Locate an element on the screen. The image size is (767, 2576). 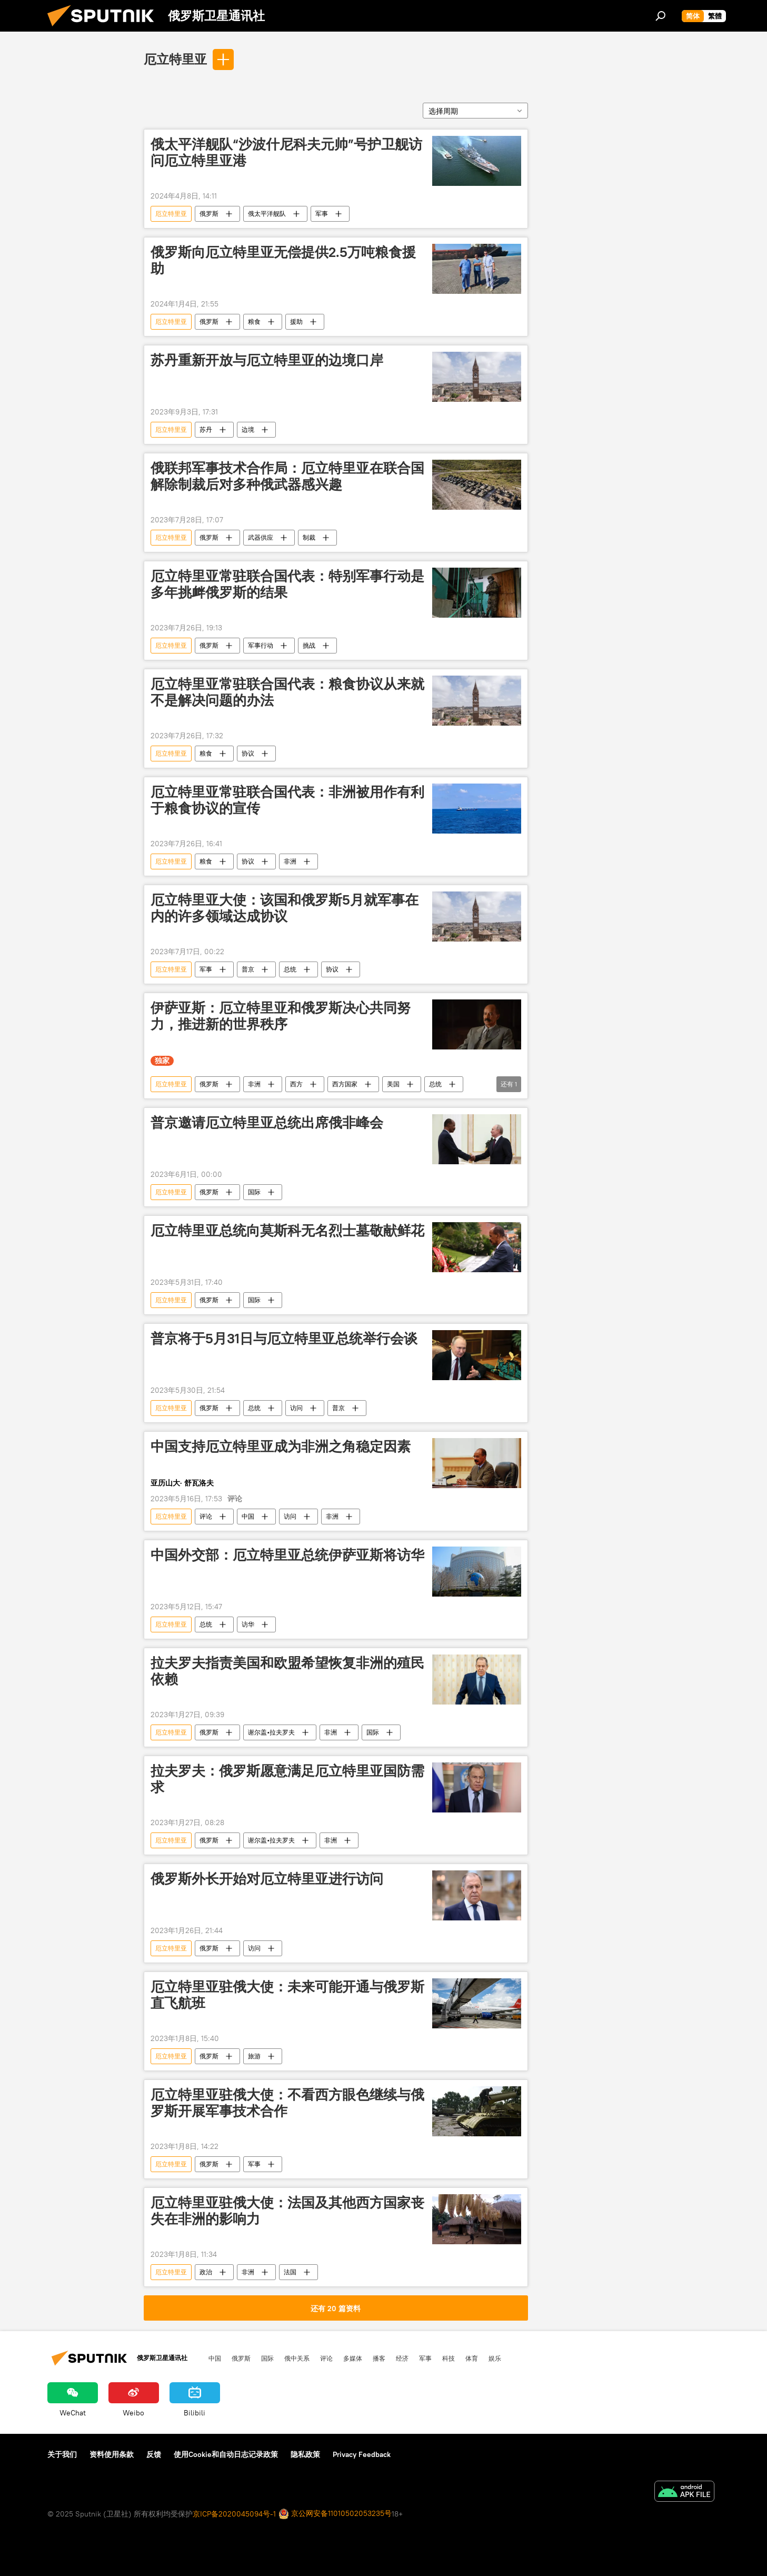
中国支持厄立特里亚成为非洲之角稳定因素 is located at coordinates (281, 1446).